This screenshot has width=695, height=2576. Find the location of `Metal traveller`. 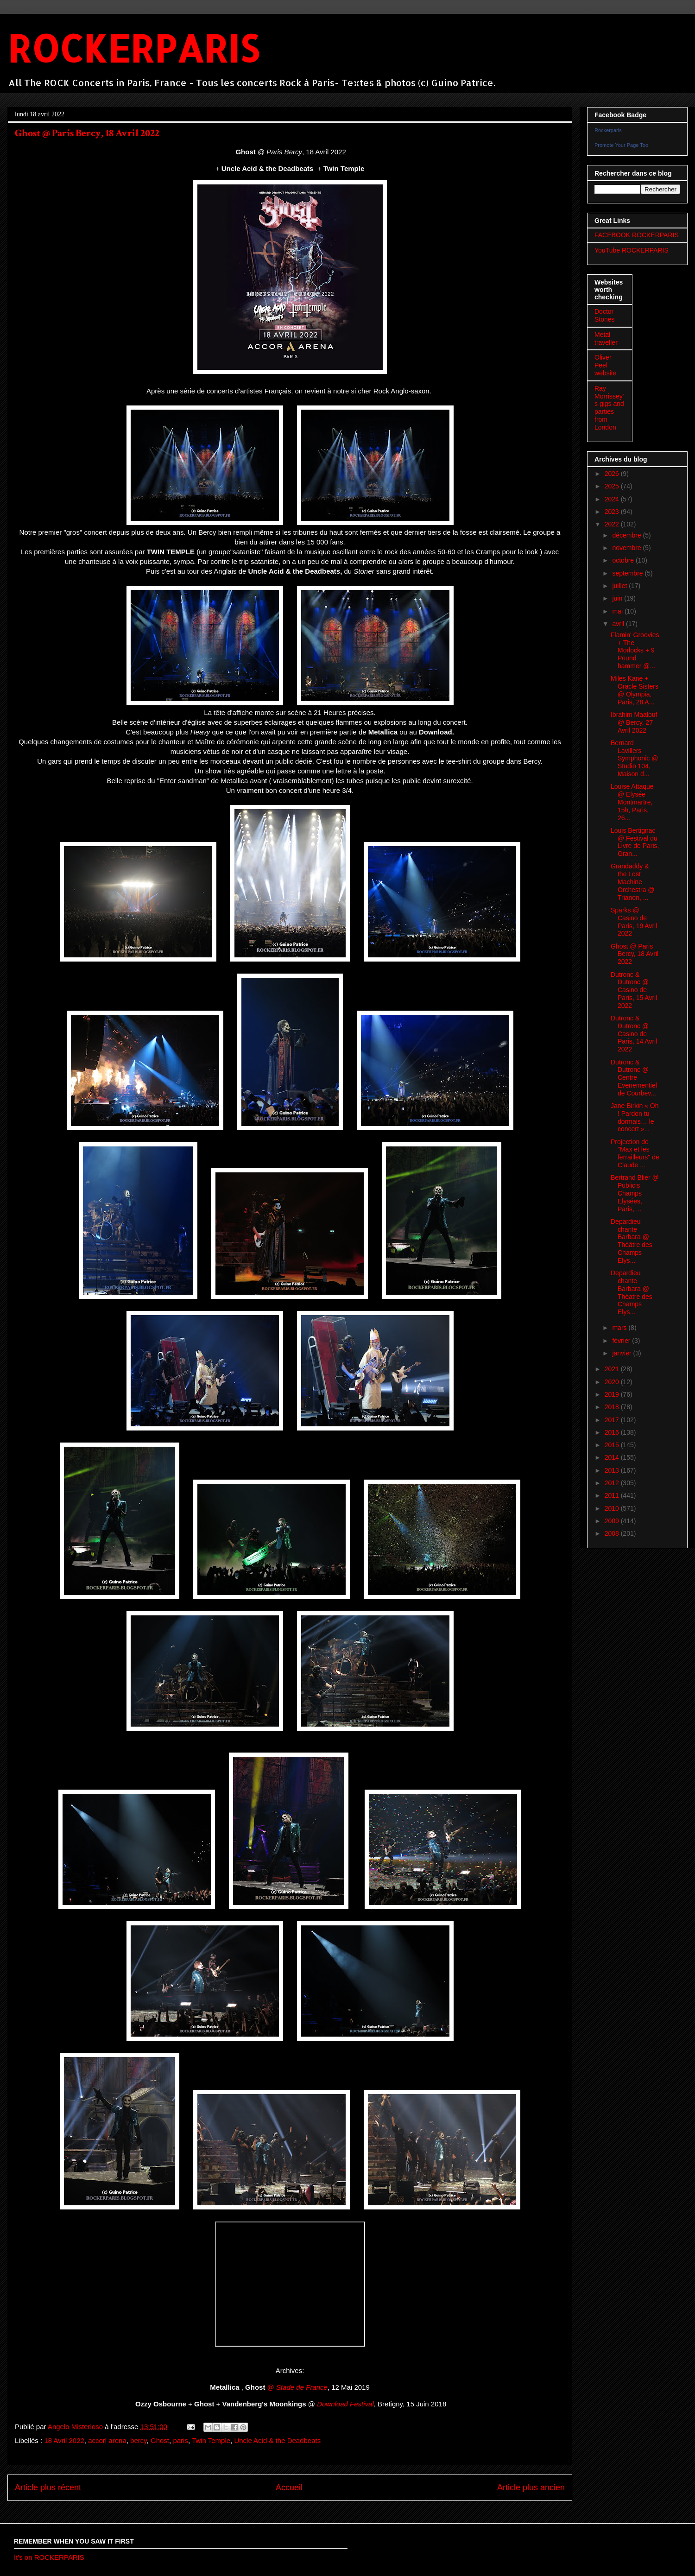

Metal traveller is located at coordinates (606, 338).